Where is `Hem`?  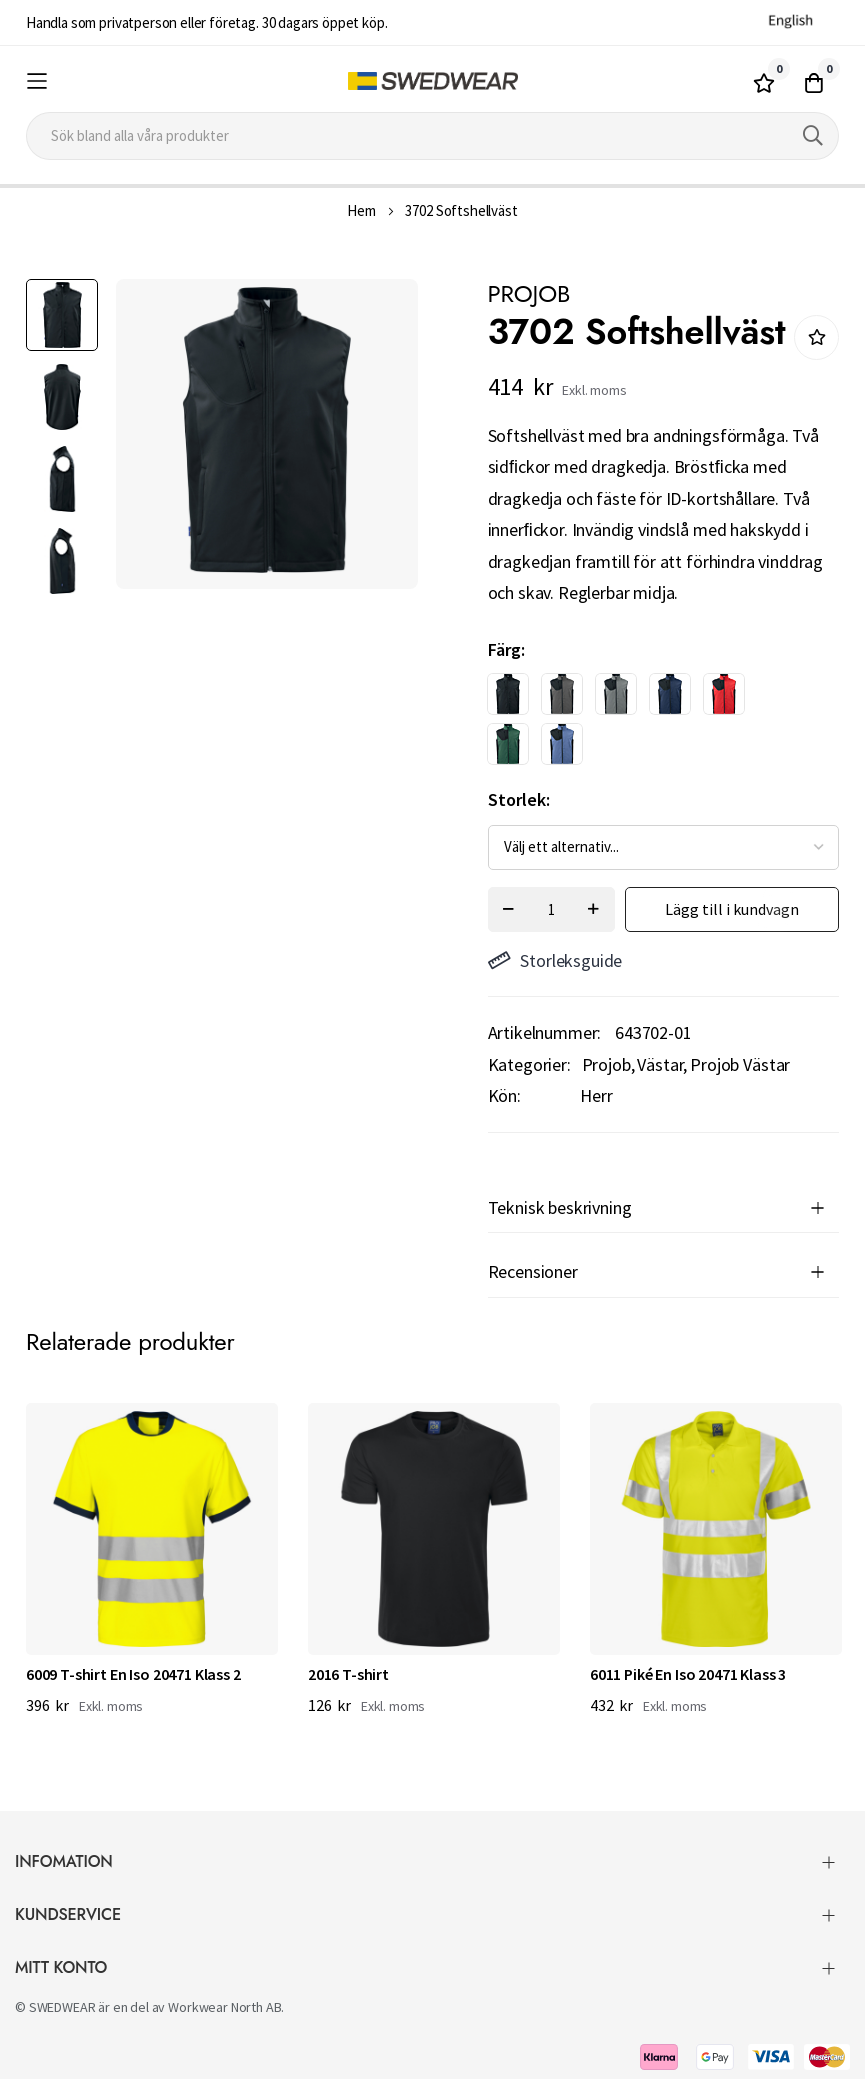
Hem is located at coordinates (361, 210).